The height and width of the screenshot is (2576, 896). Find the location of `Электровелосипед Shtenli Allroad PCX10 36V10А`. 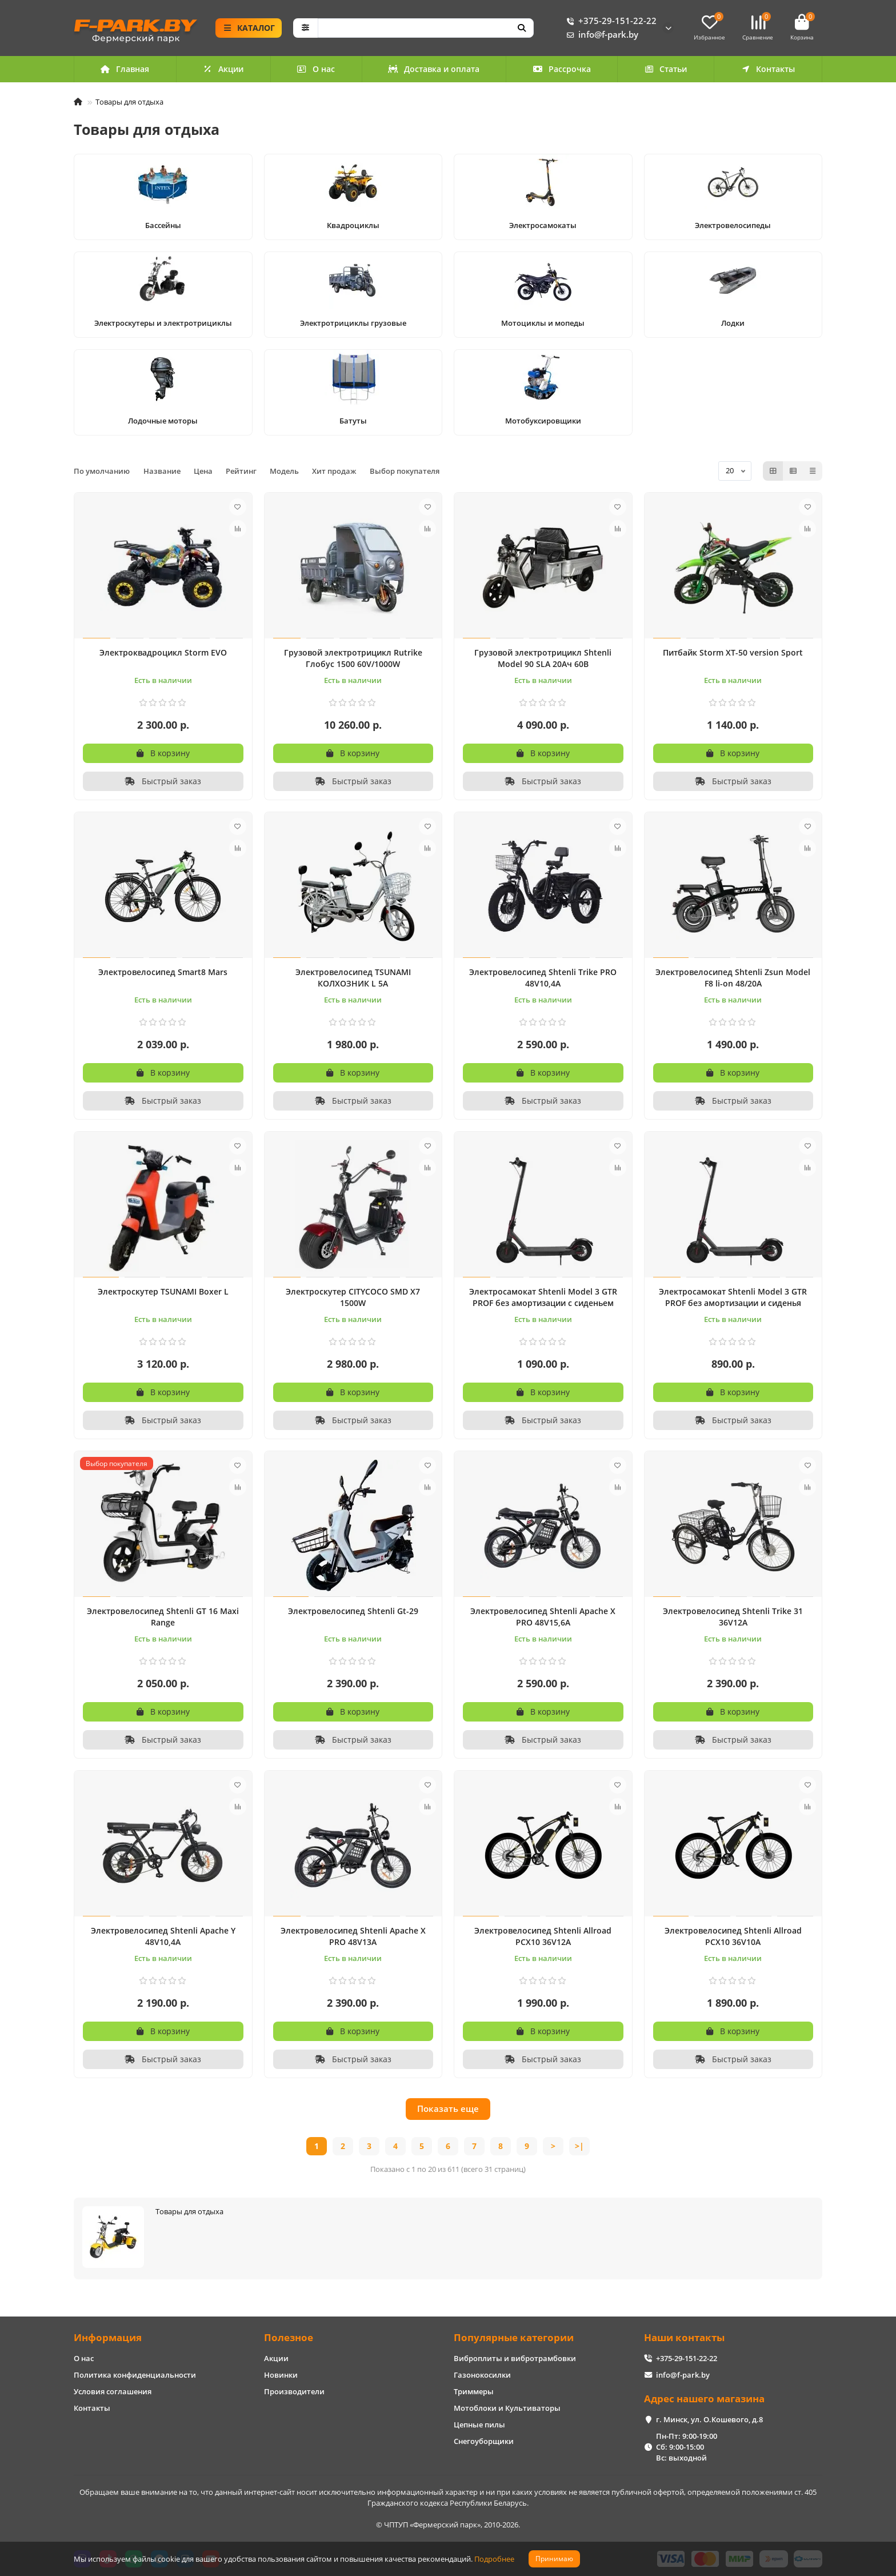

Электровелосипед Shtenli Allroad PCX10 36V10А is located at coordinates (733, 1936).